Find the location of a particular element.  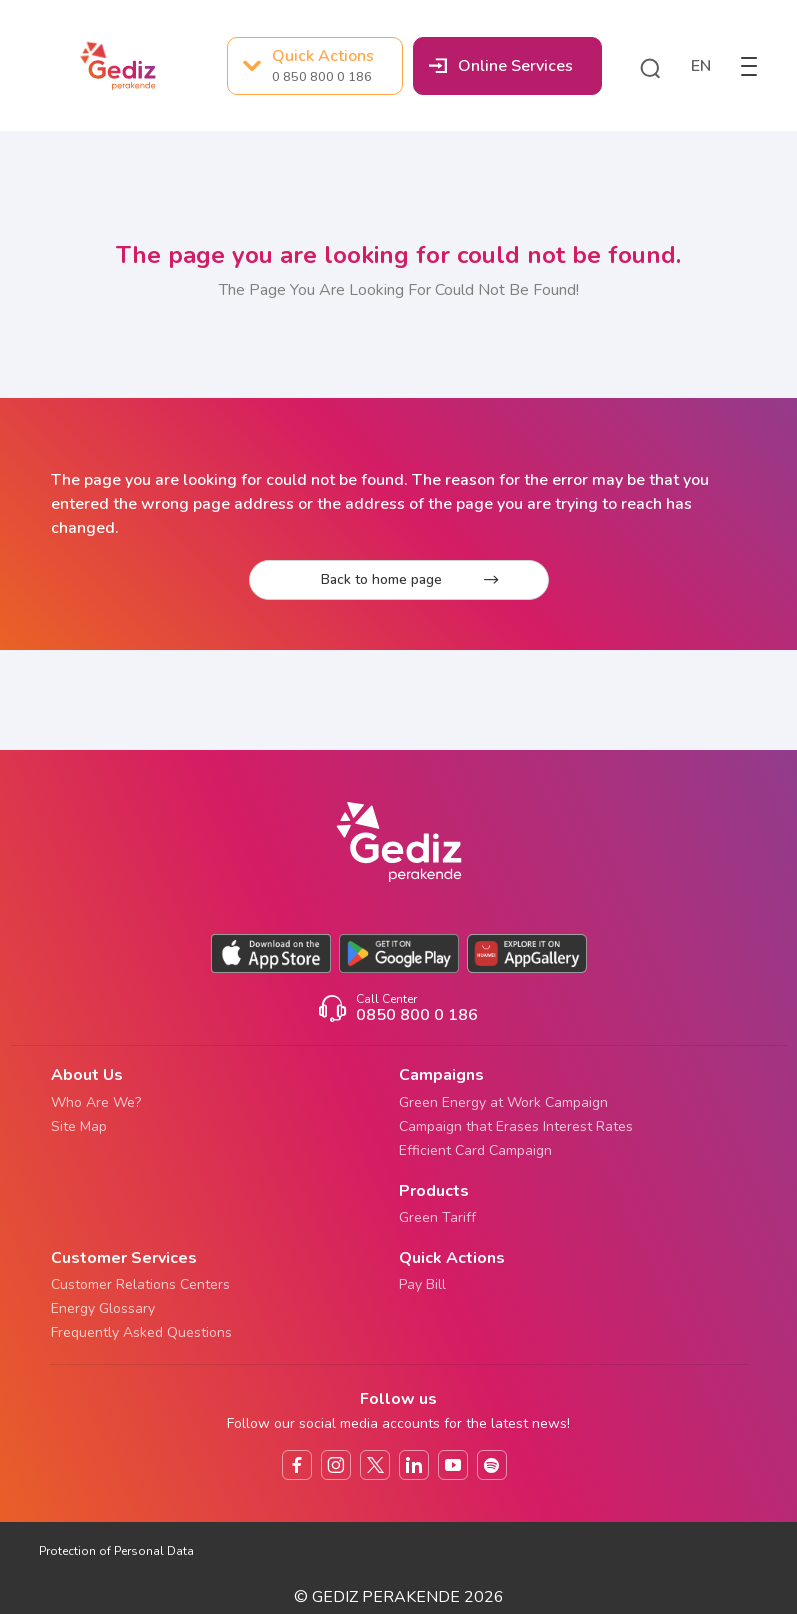

Back to home page is located at coordinates (409, 579).